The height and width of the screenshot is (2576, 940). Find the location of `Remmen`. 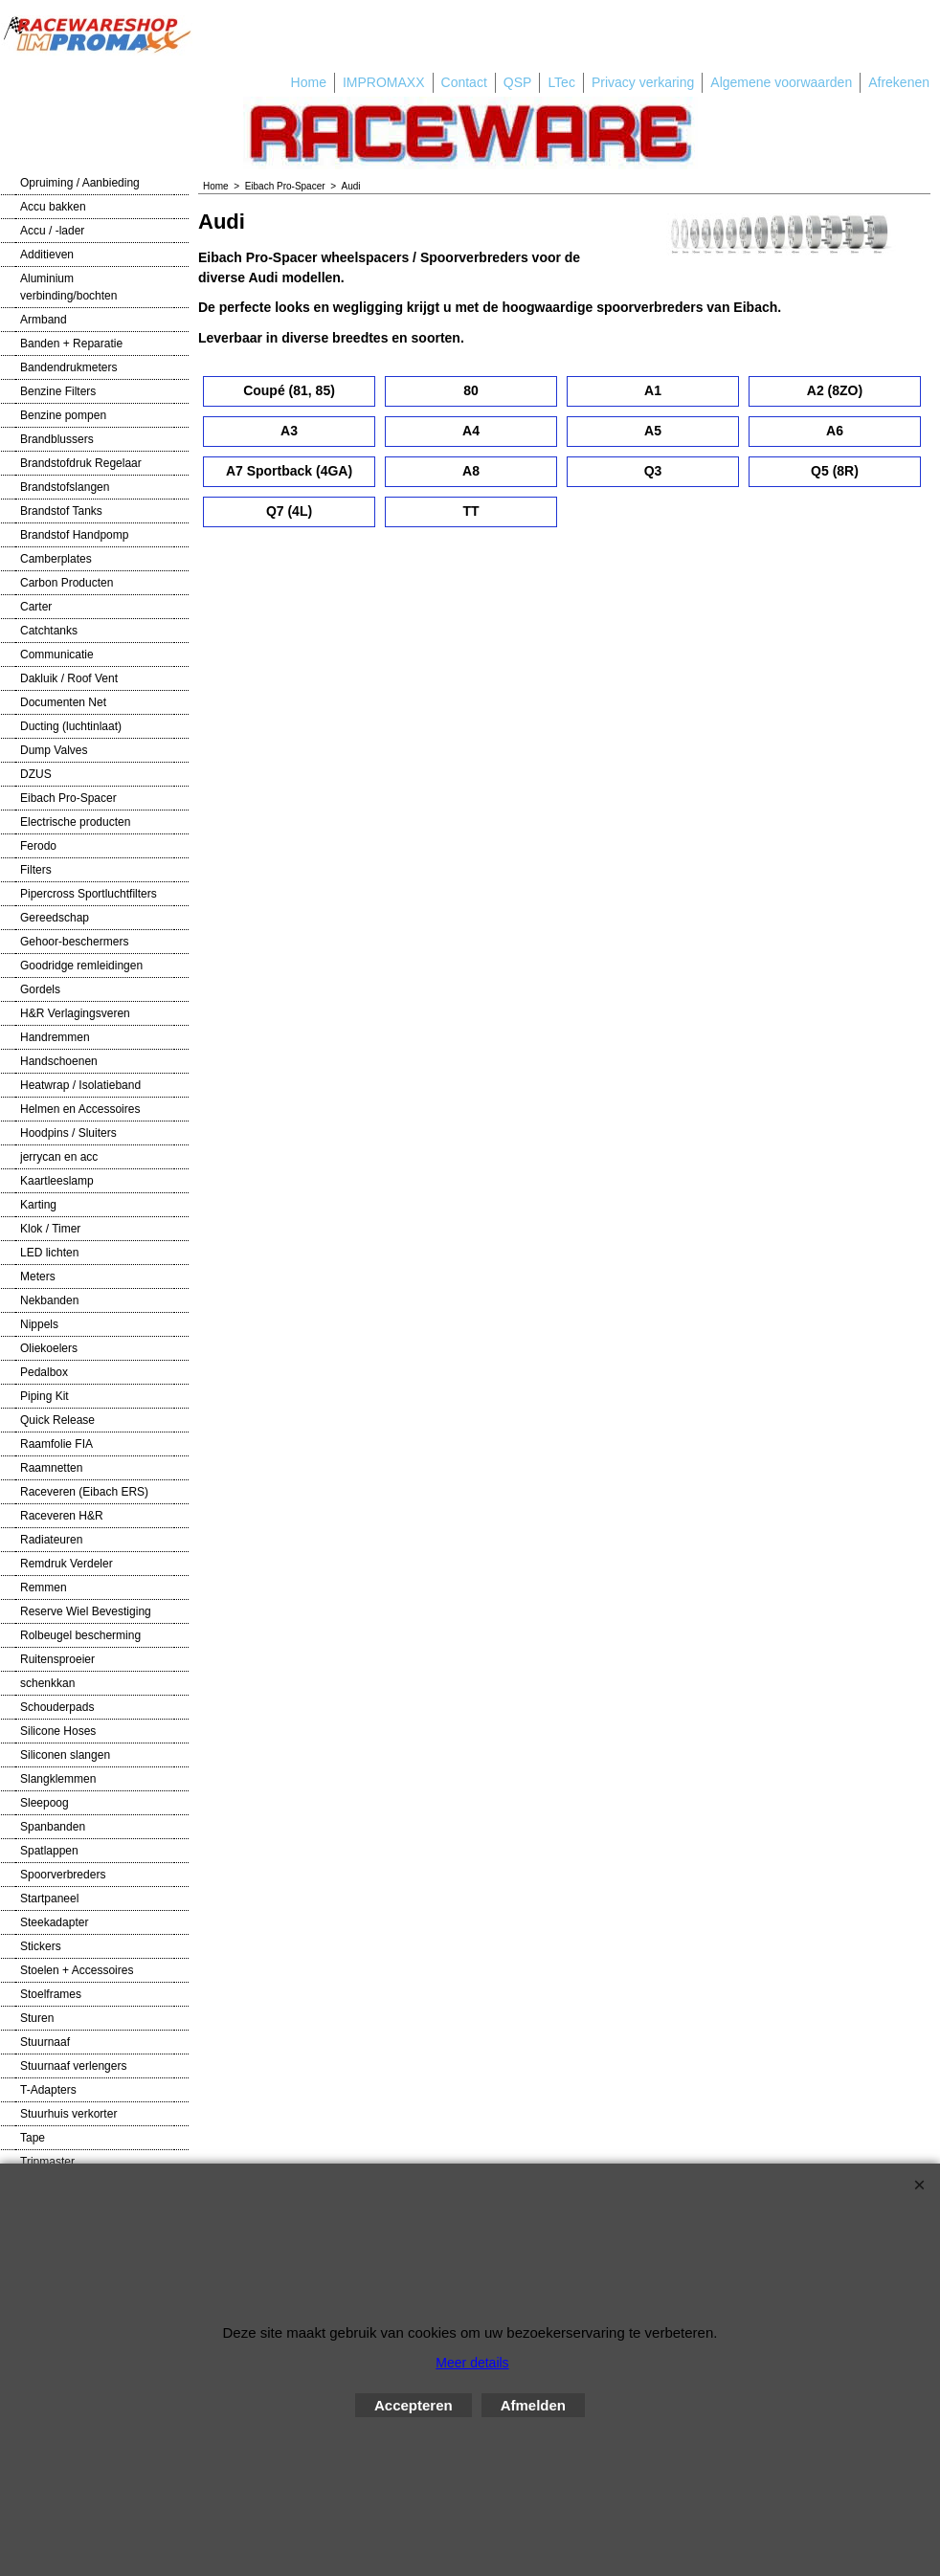

Remmen is located at coordinates (43, 1587).